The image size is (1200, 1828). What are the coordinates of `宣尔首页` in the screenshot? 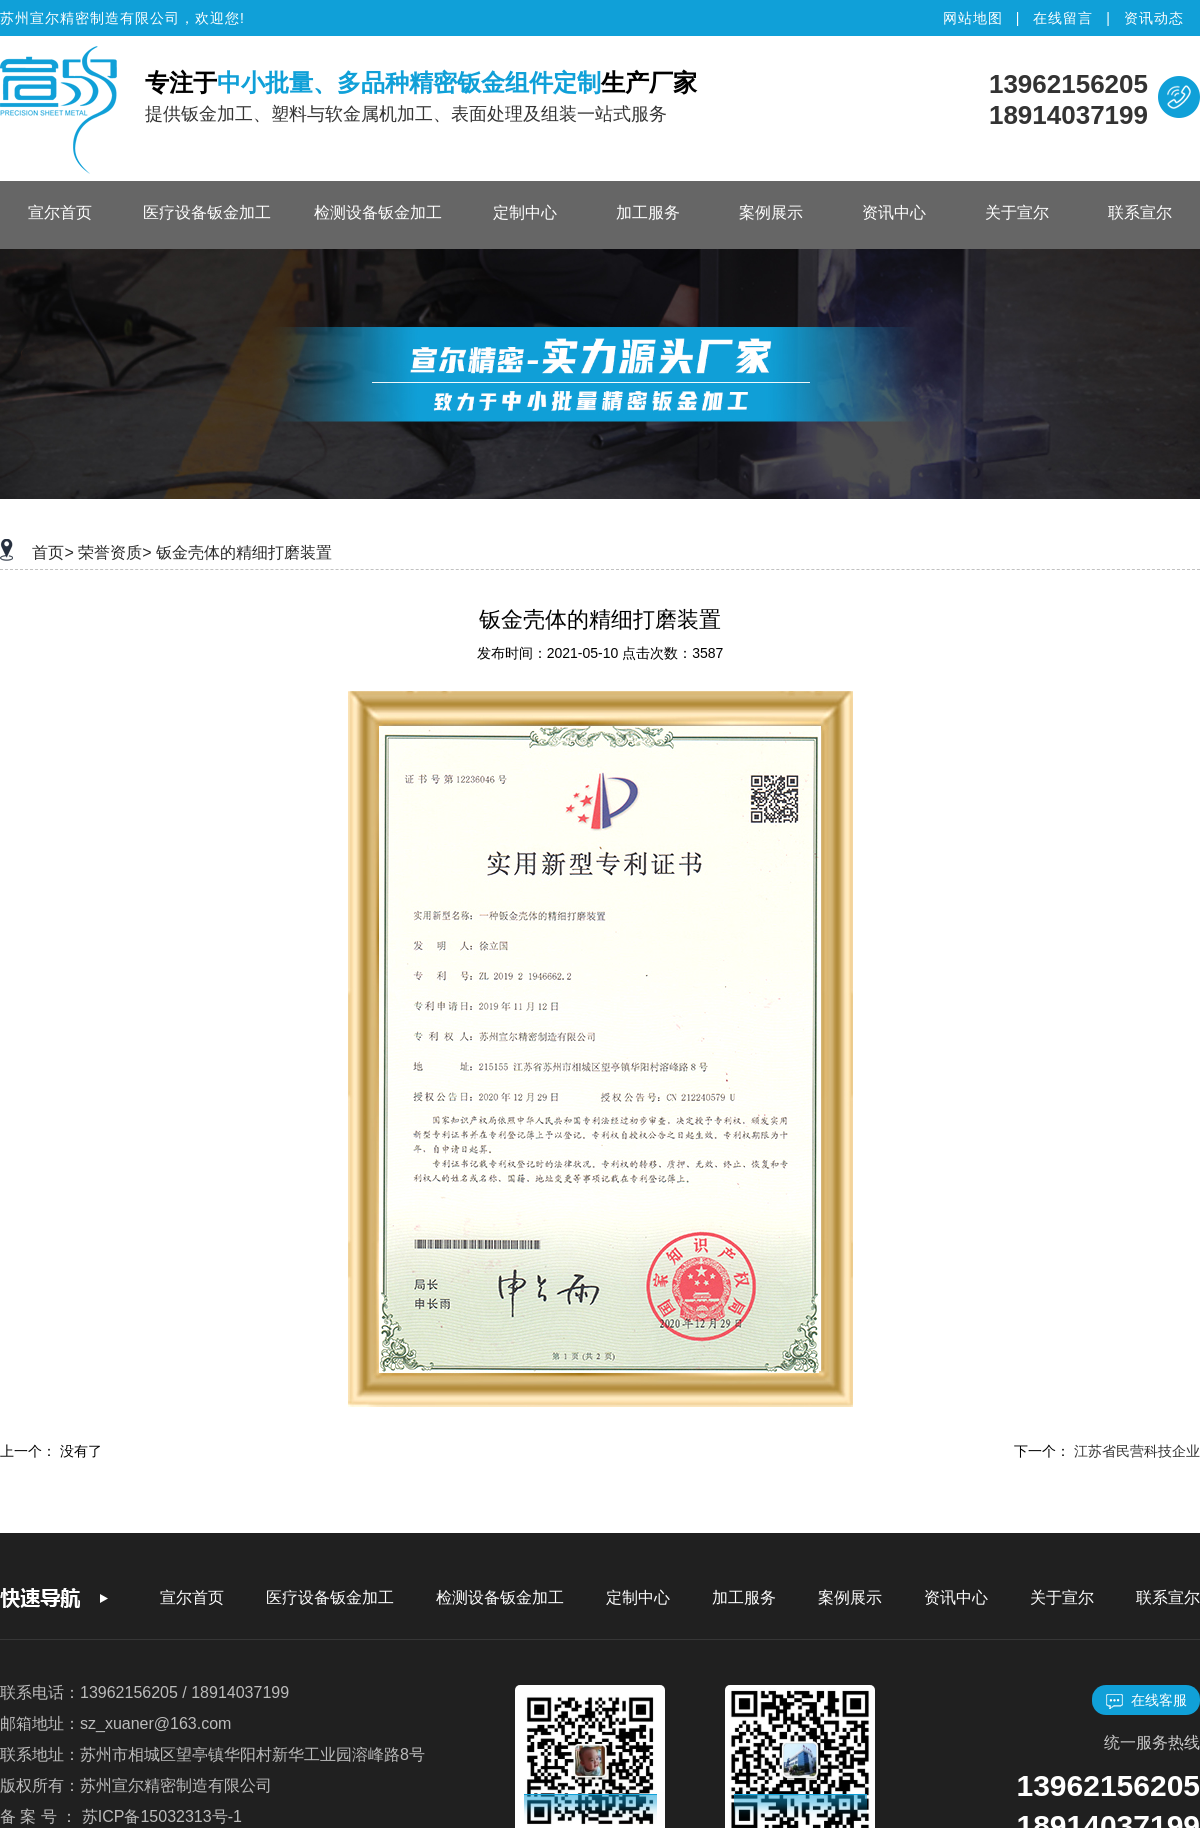 It's located at (60, 212).